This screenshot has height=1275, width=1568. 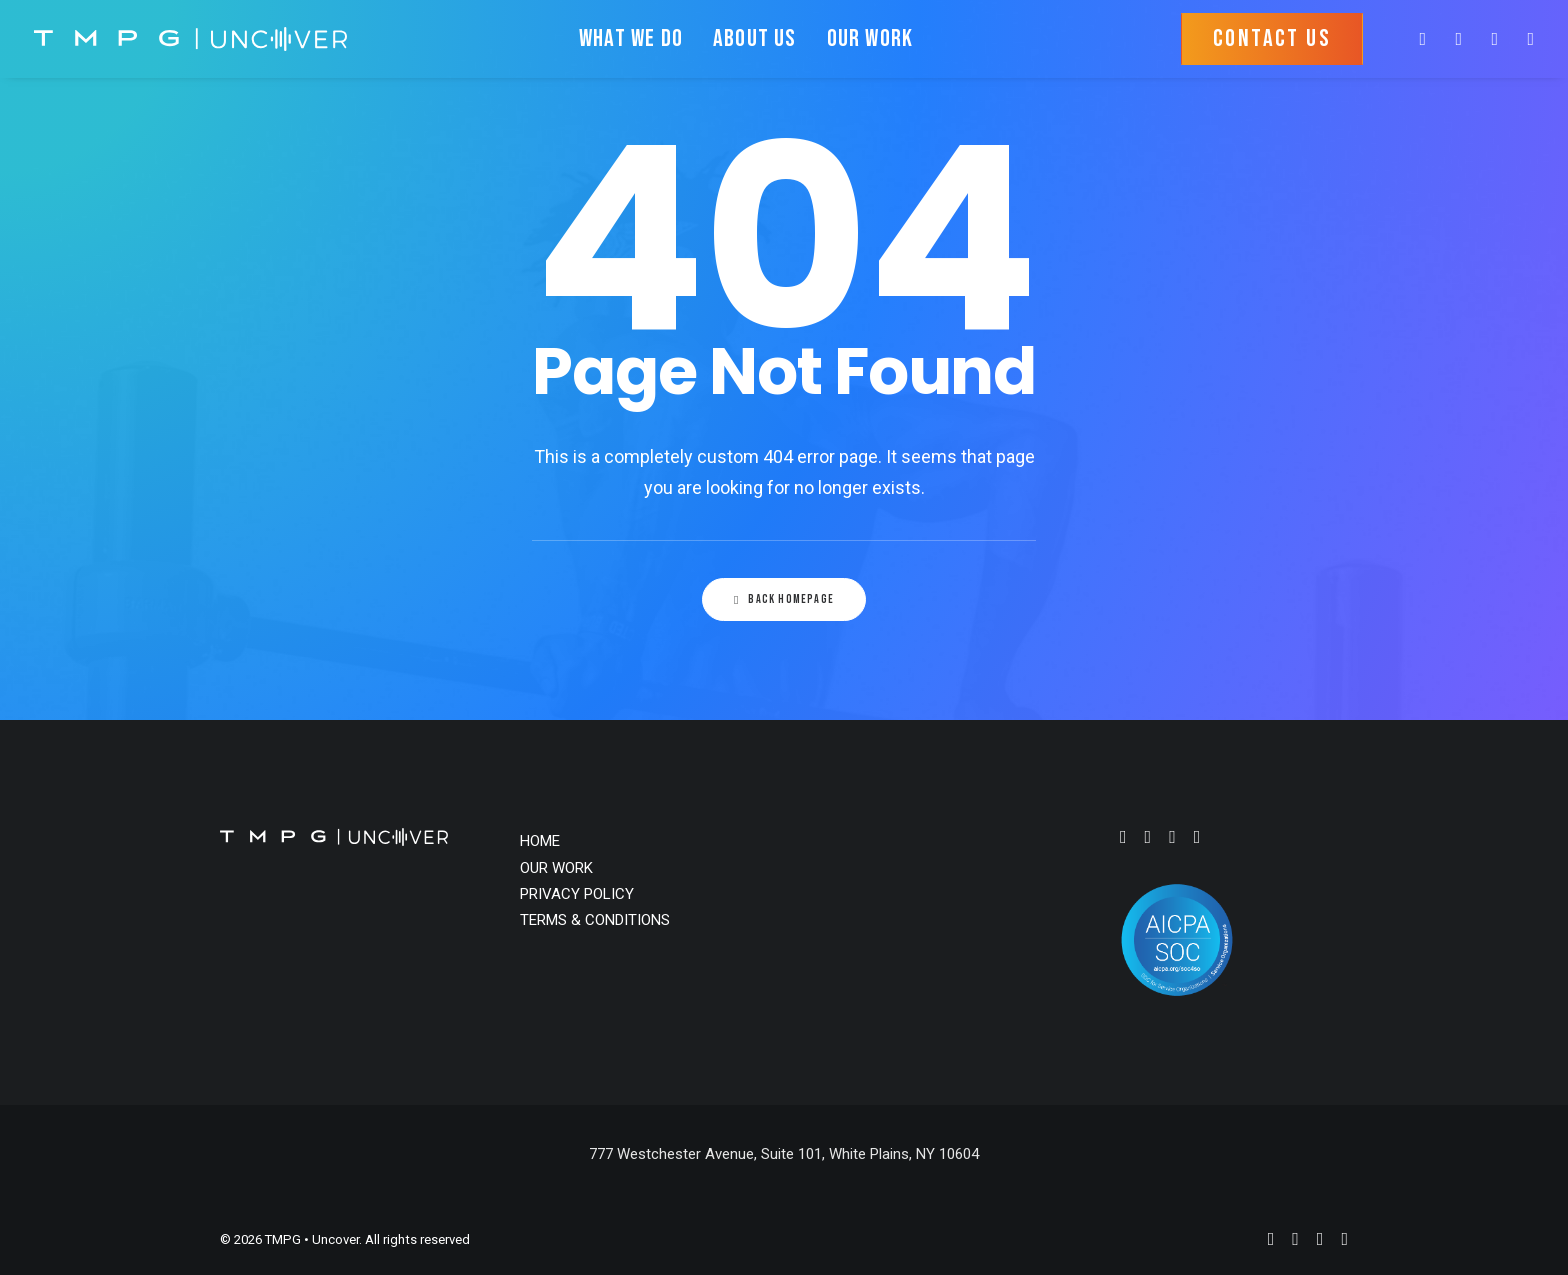 I want to click on WHAT WE DO, so click(x=631, y=38).